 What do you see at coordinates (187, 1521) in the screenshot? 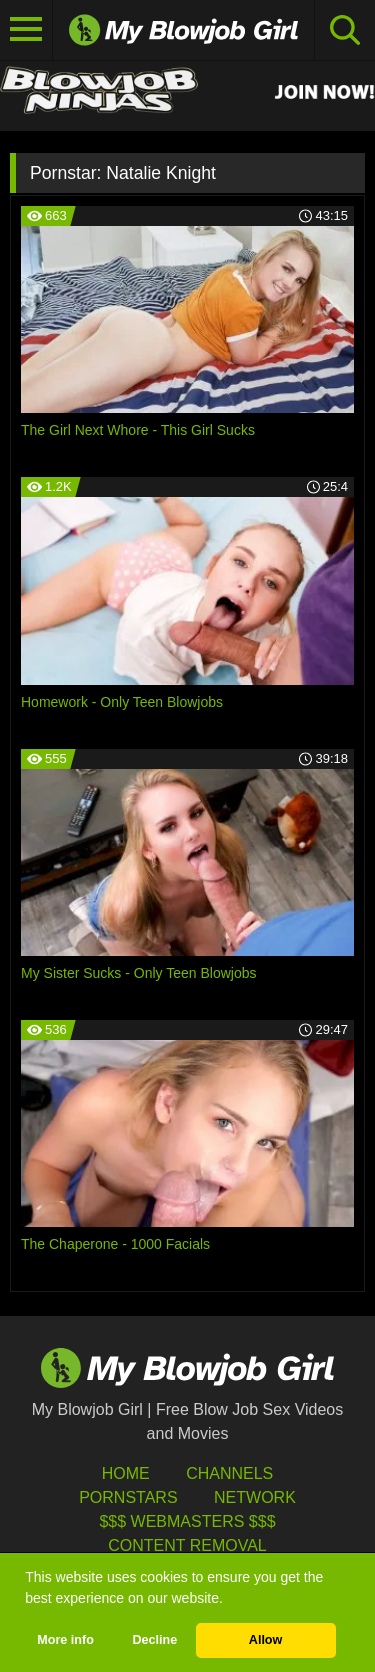
I see `$$$ Webmasters $$$` at bounding box center [187, 1521].